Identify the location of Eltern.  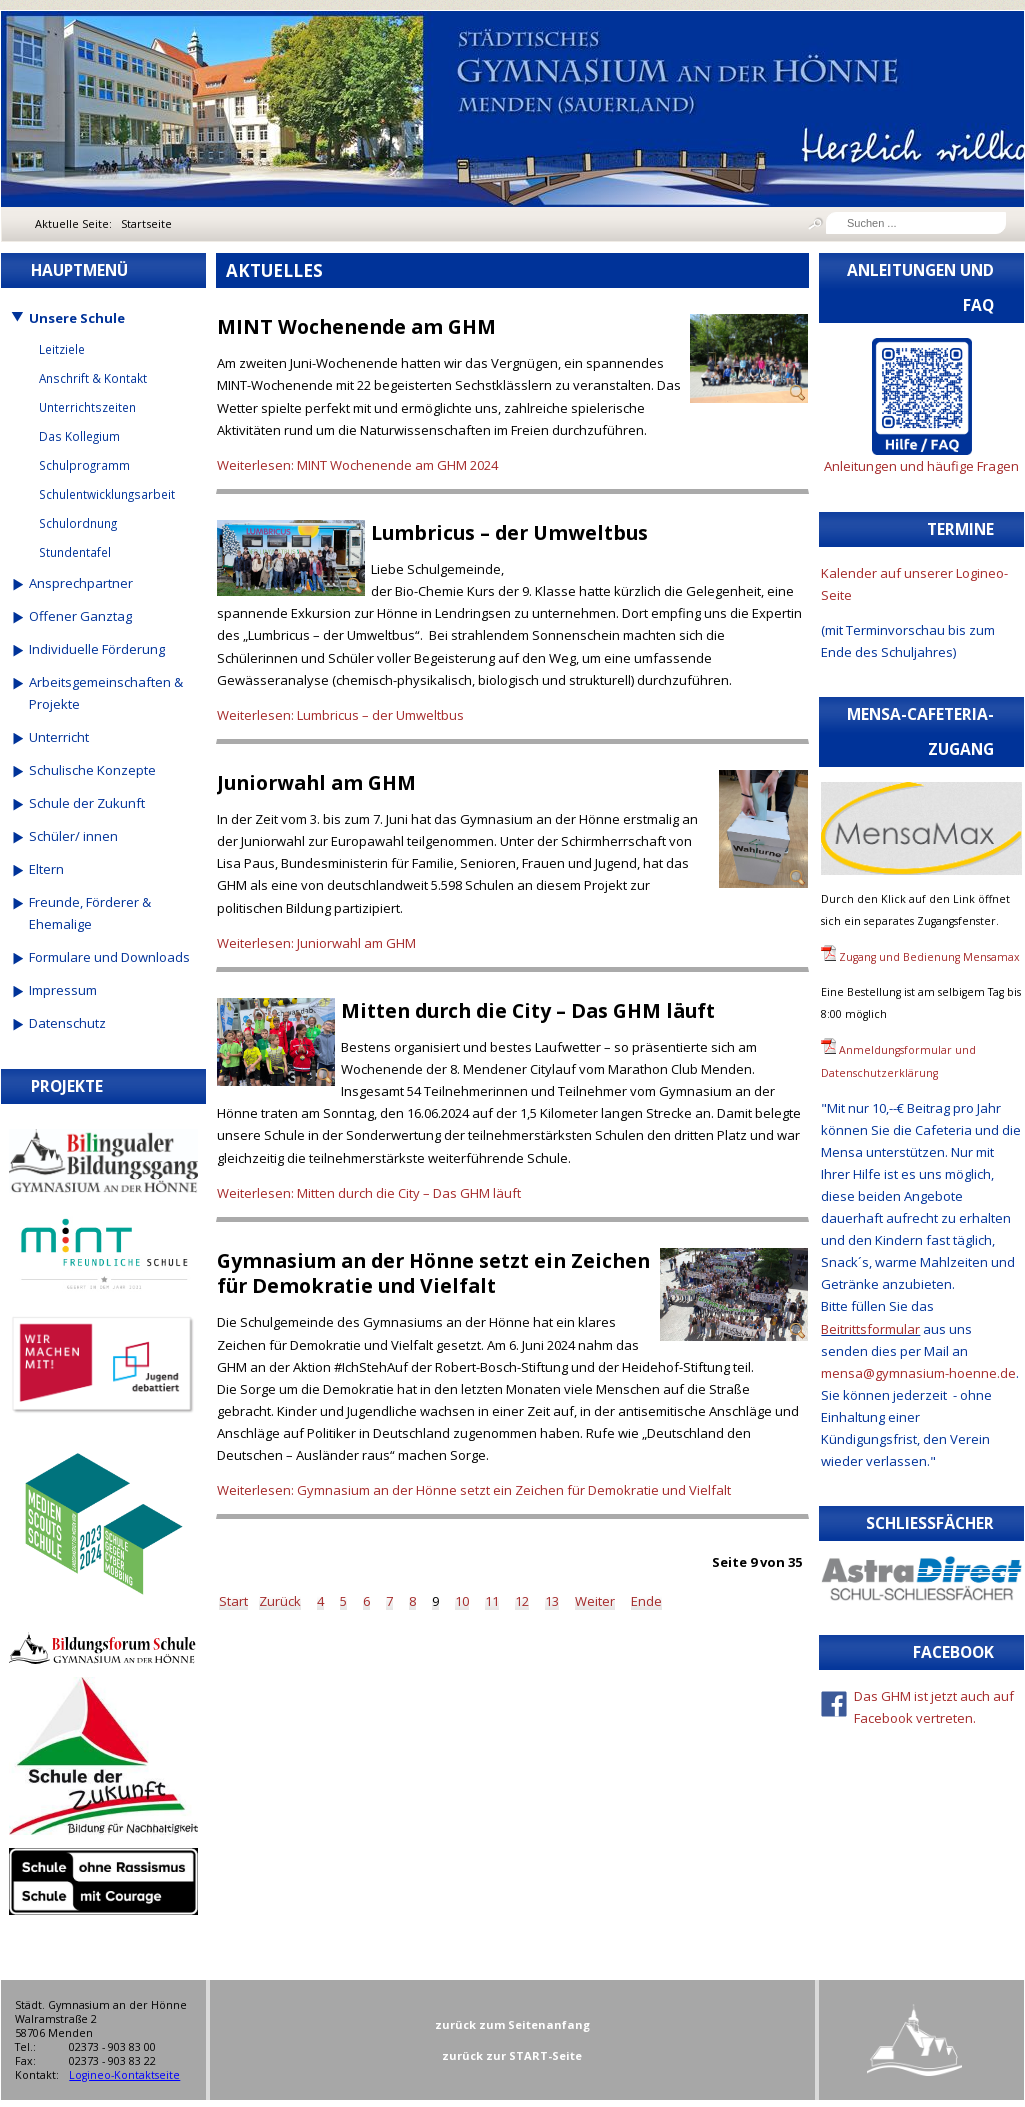
(46, 869).